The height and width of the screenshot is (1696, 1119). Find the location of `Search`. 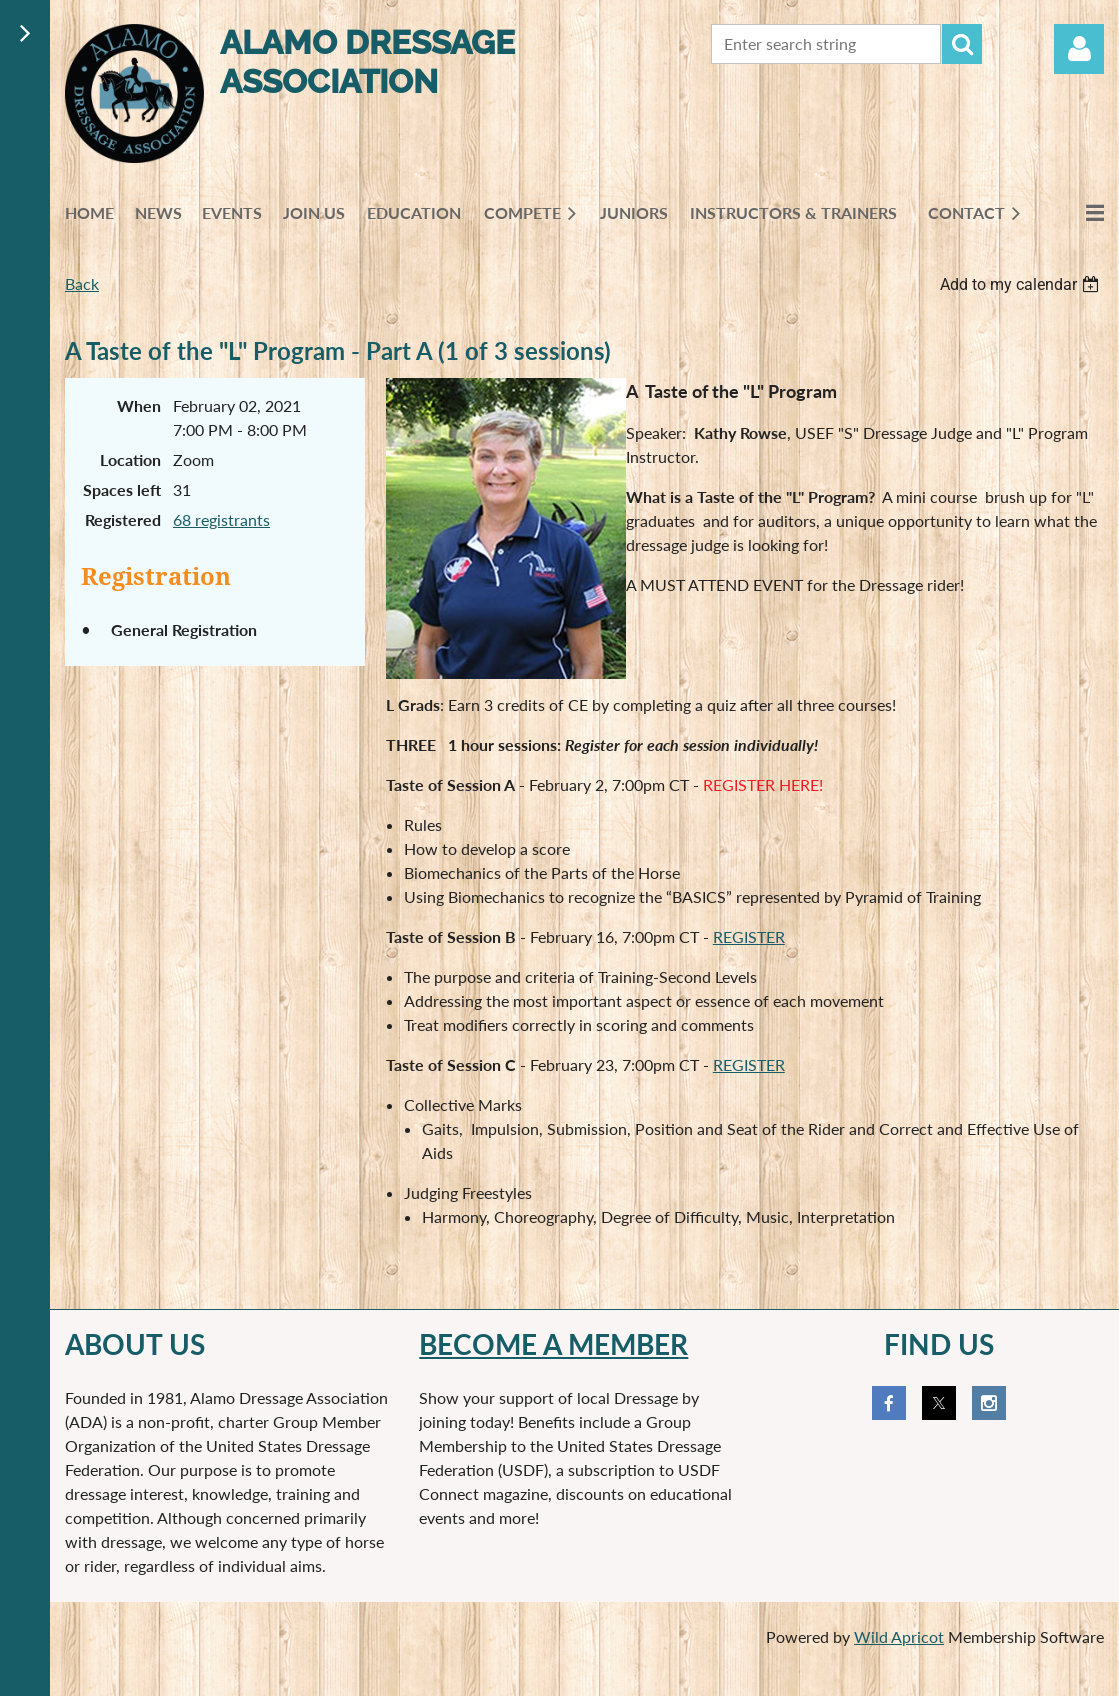

Search is located at coordinates (962, 44).